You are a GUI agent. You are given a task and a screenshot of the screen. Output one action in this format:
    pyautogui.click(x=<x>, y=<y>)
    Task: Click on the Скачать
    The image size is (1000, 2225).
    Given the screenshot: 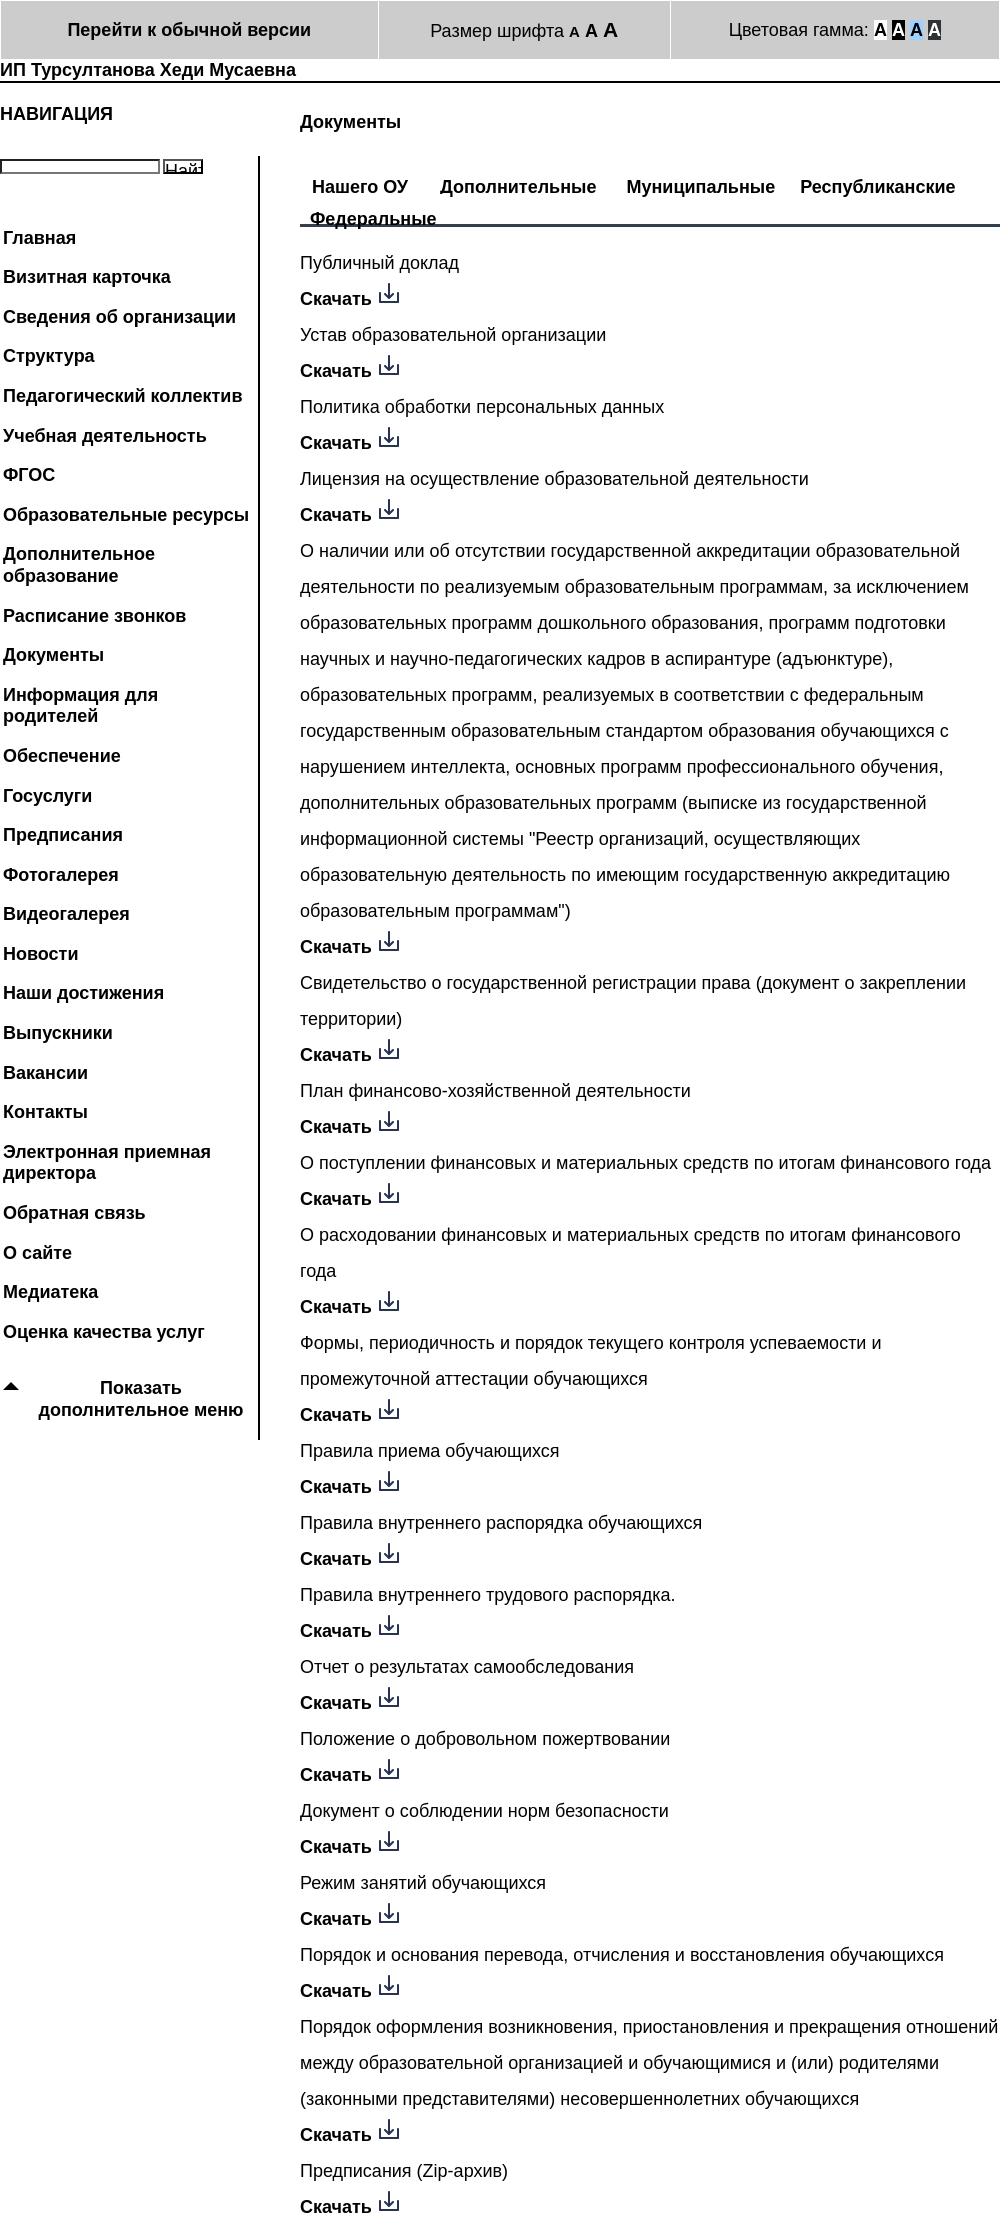 What is the action you would take?
    pyautogui.click(x=336, y=299)
    